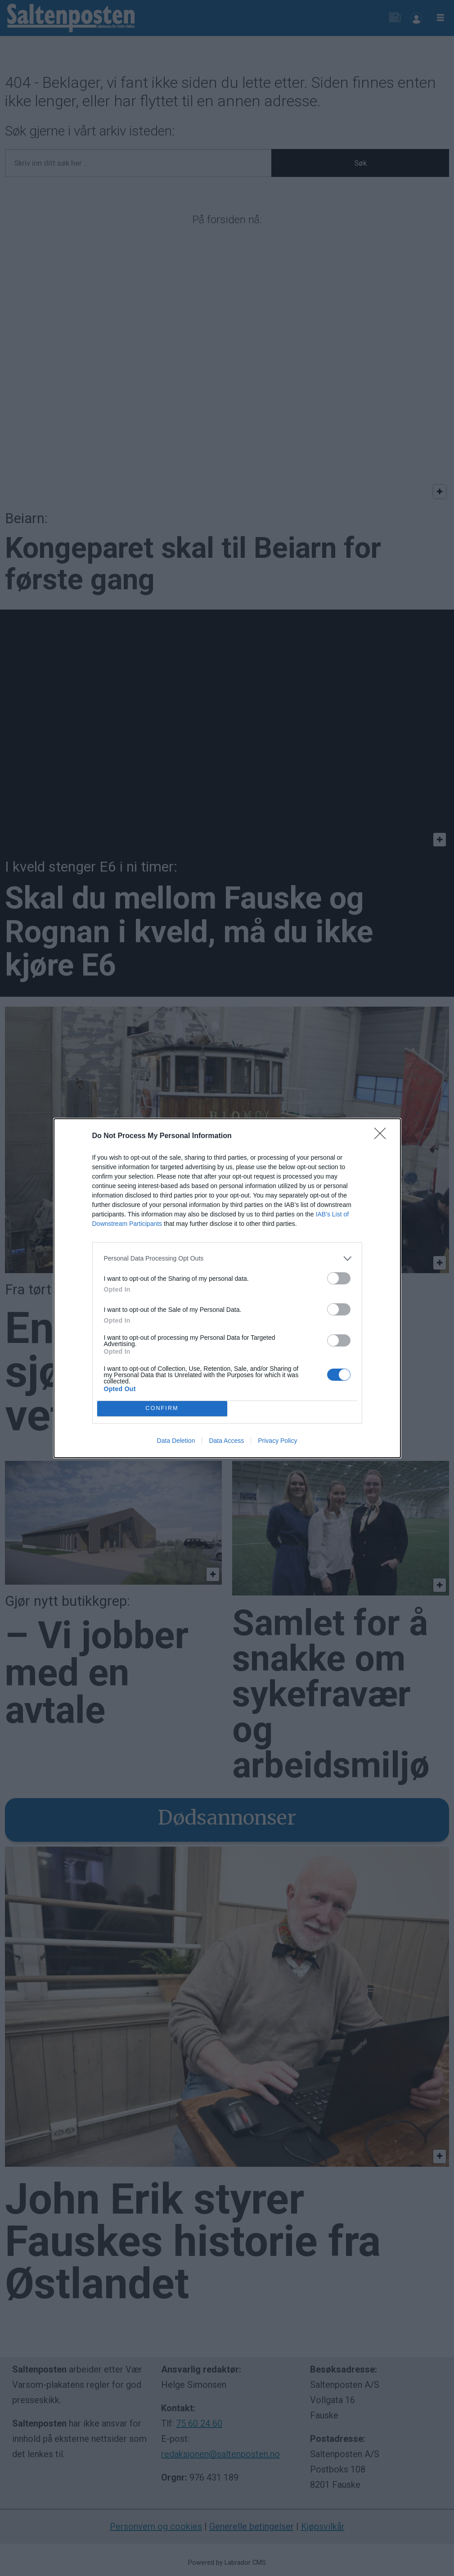 The image size is (454, 2576). What do you see at coordinates (277, 1440) in the screenshot?
I see `Privacy Policy` at bounding box center [277, 1440].